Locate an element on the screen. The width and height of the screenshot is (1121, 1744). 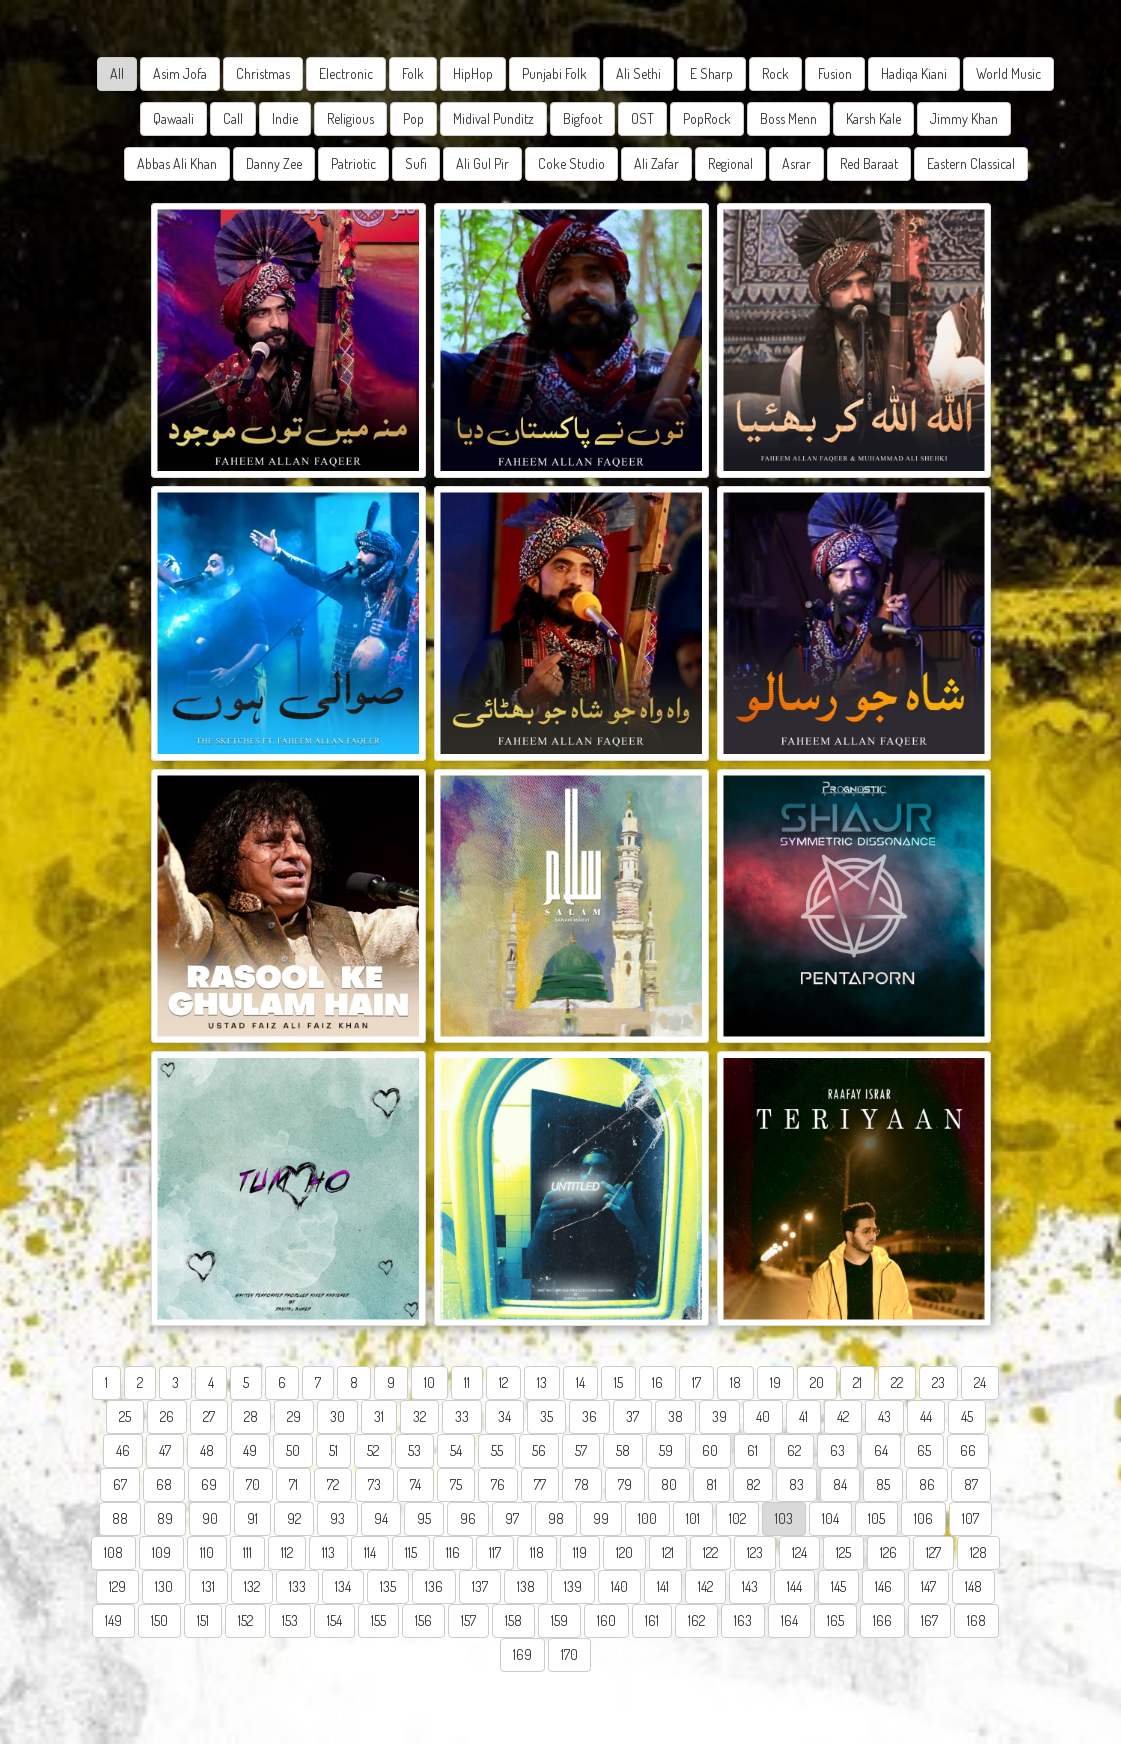
10 is located at coordinates (429, 1382).